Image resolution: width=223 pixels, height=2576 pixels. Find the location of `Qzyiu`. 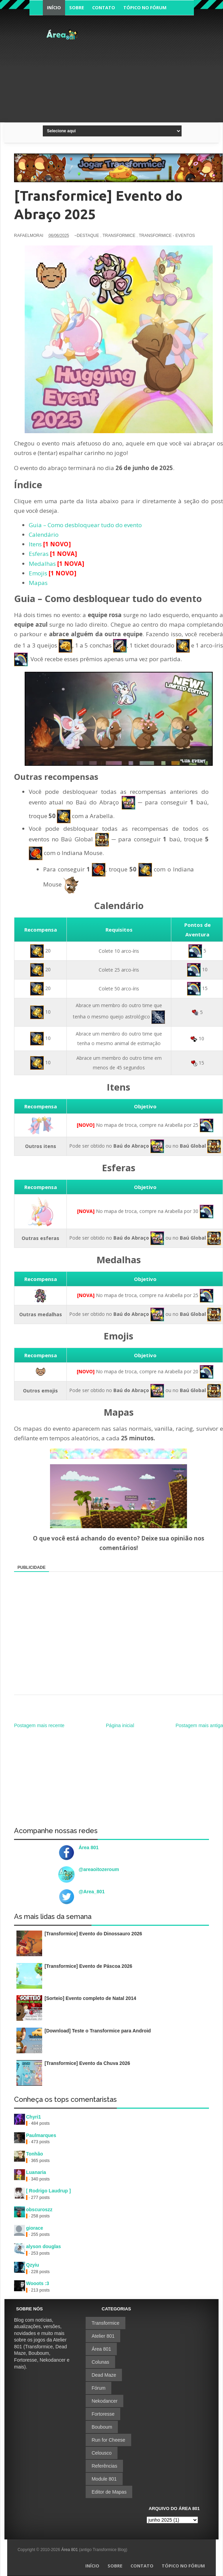

Qzyiu is located at coordinates (32, 2265).